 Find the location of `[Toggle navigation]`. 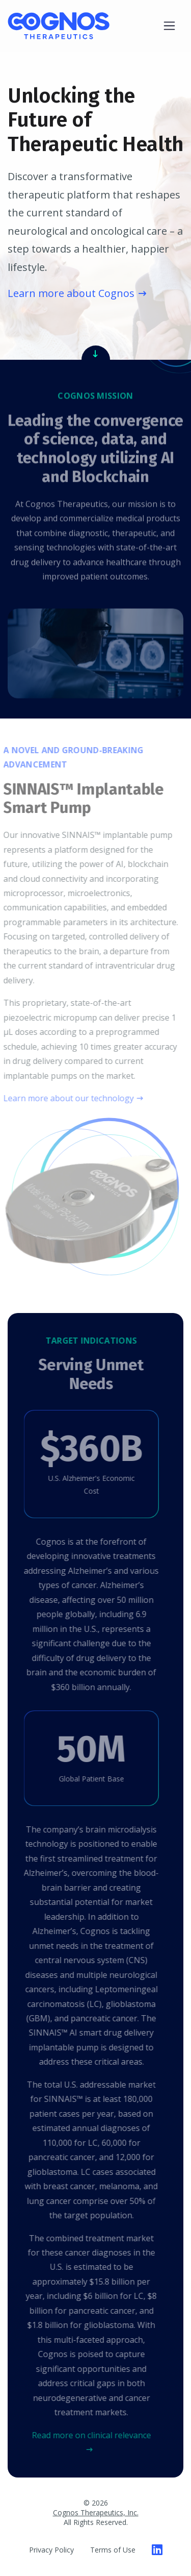

[Toggle navigation] is located at coordinates (169, 26).